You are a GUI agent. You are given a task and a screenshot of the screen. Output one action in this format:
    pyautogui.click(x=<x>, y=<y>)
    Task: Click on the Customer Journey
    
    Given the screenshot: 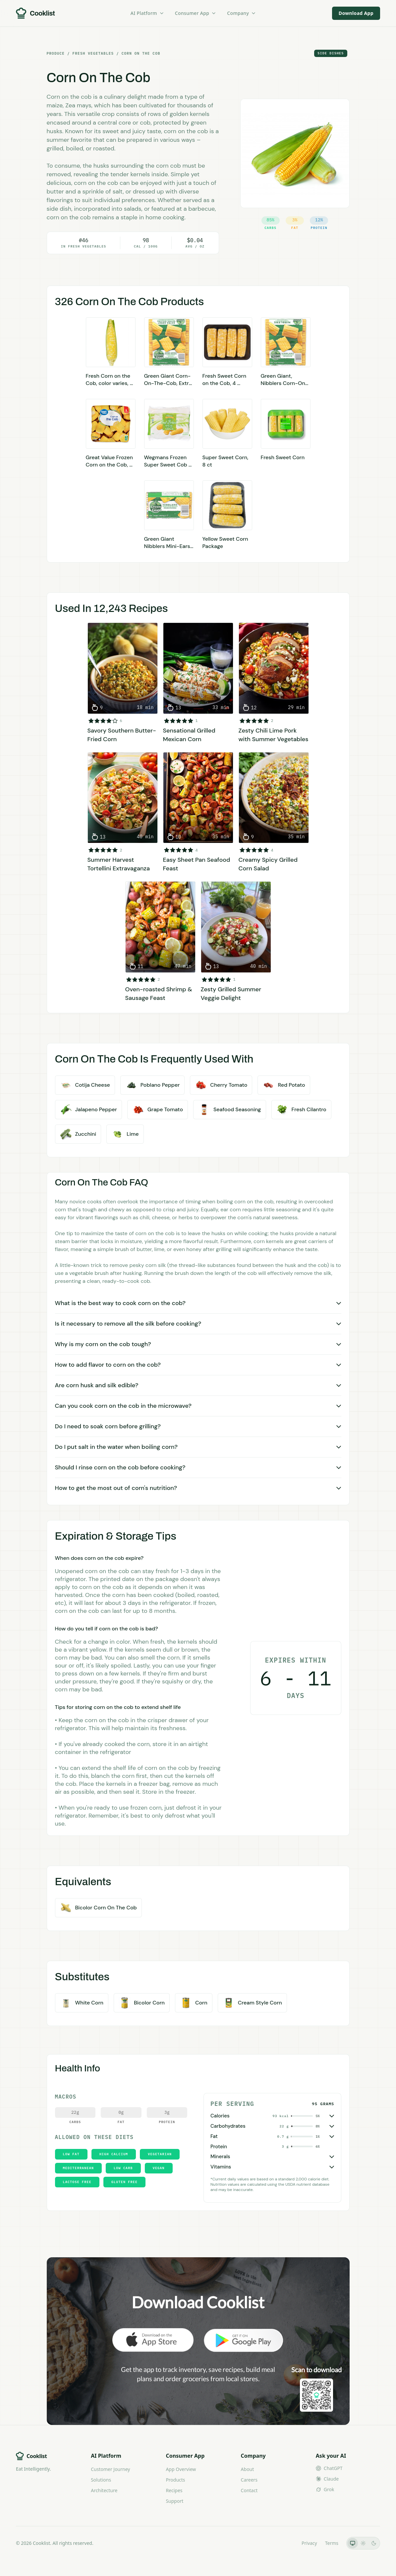 What is the action you would take?
    pyautogui.click(x=110, y=2469)
    